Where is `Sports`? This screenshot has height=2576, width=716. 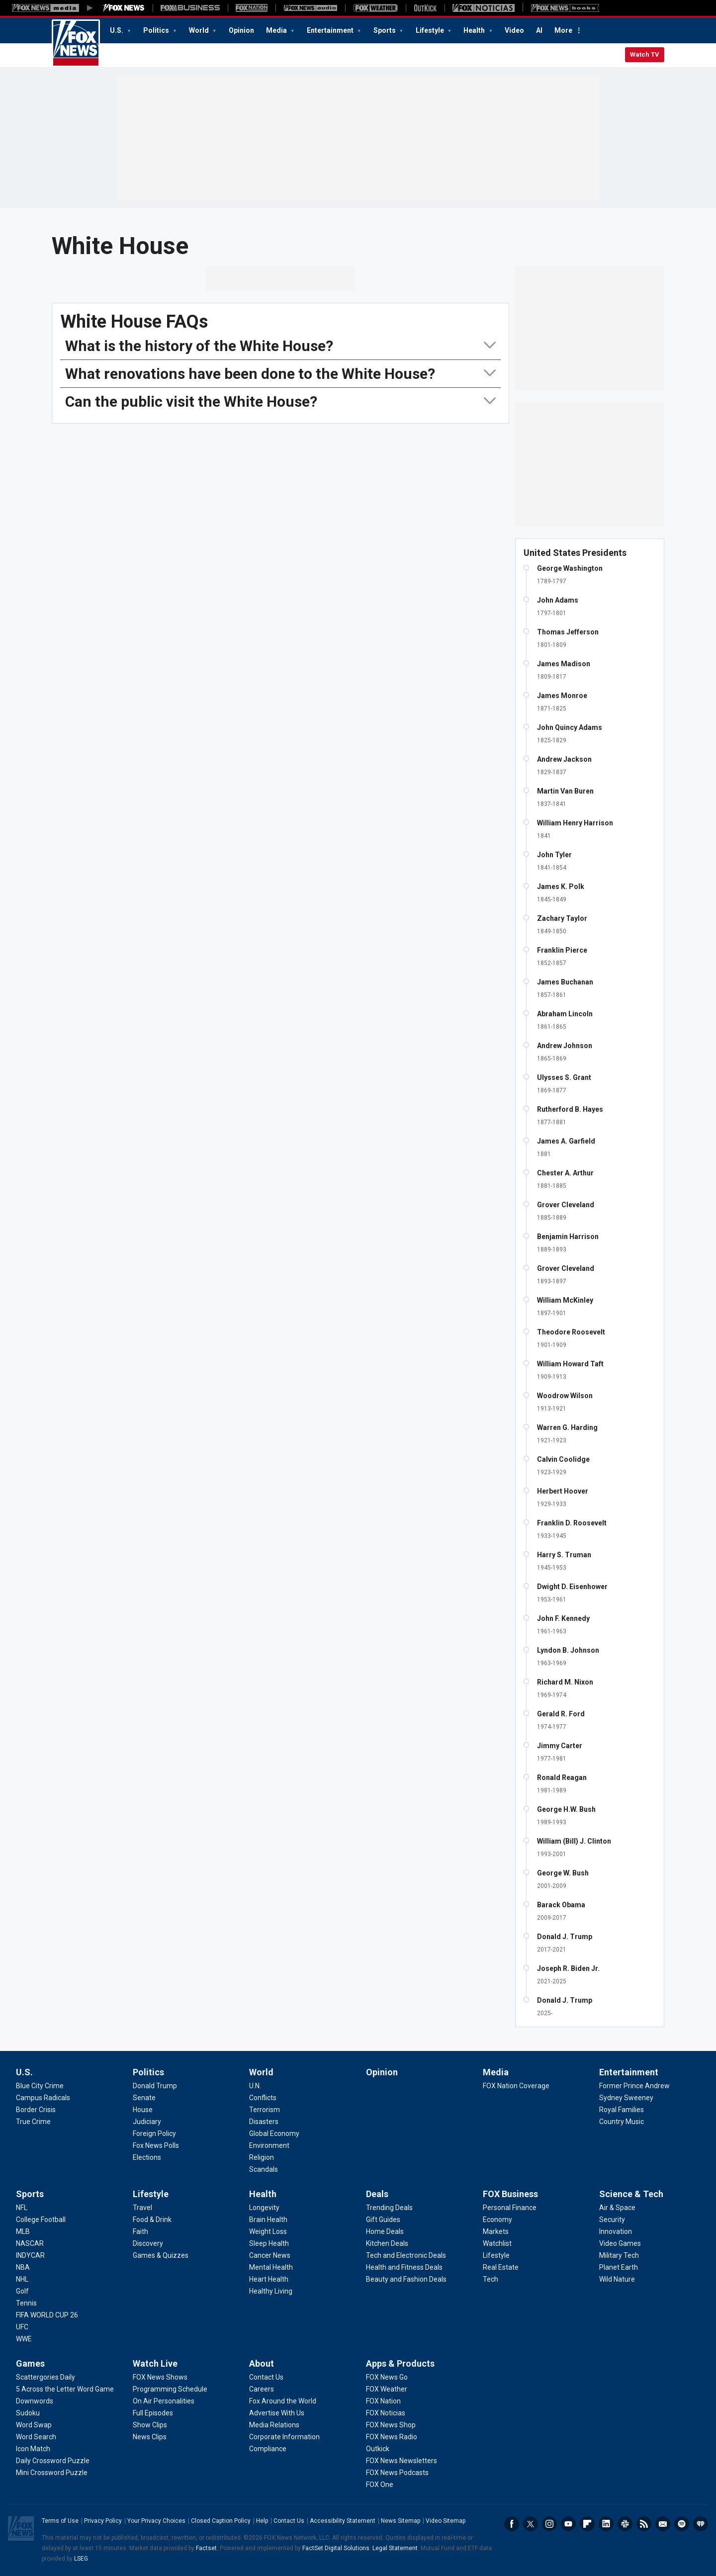 Sports is located at coordinates (385, 30).